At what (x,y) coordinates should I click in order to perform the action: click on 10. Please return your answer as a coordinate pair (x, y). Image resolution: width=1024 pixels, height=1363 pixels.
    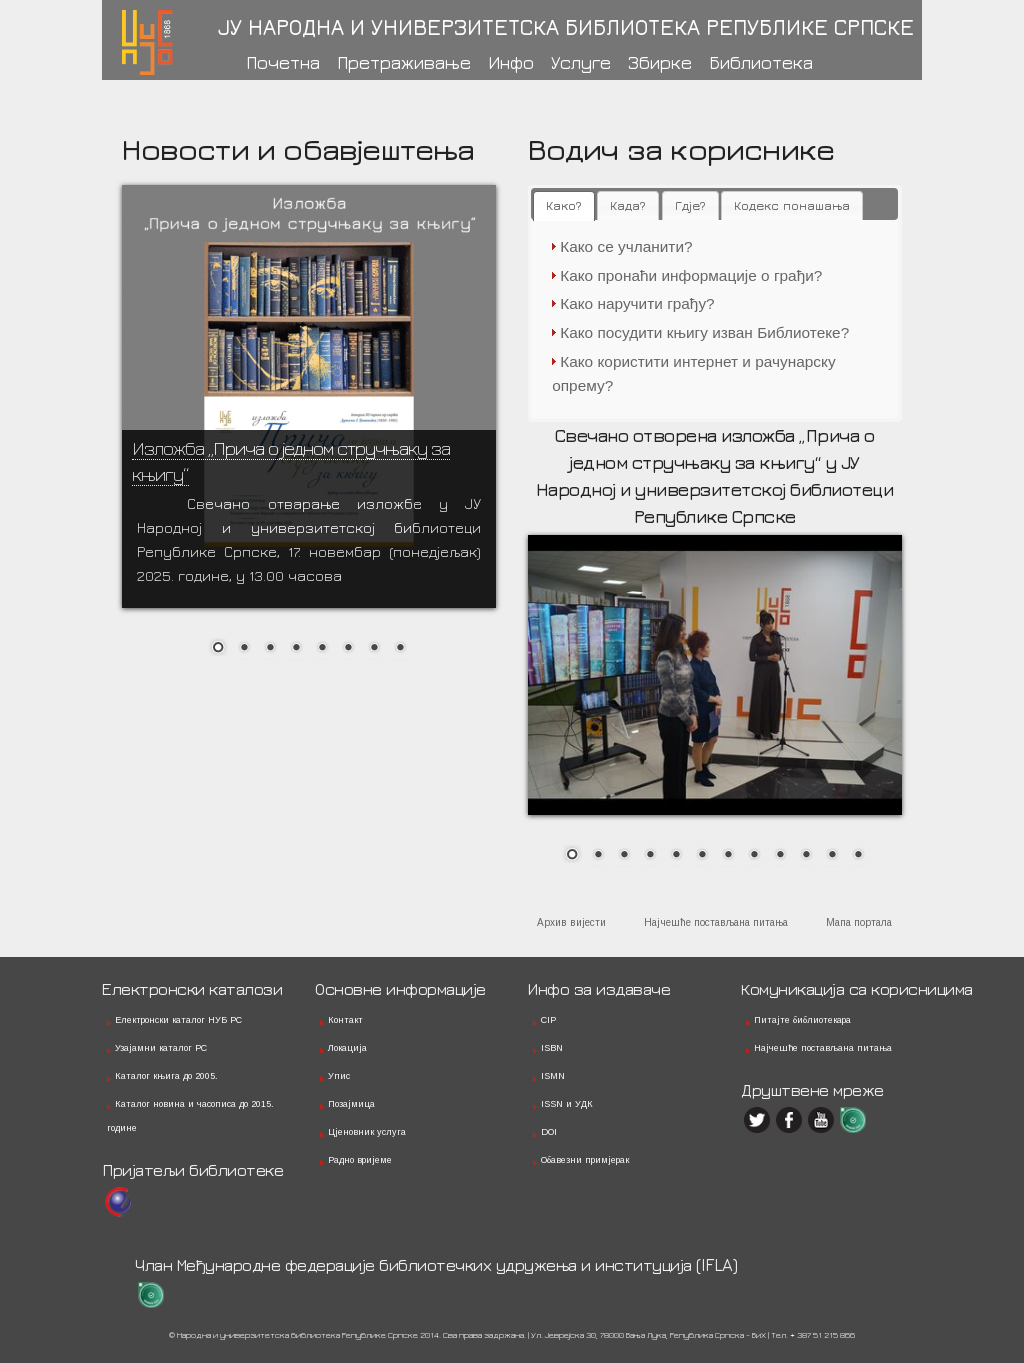
    Looking at the image, I should click on (806, 856).